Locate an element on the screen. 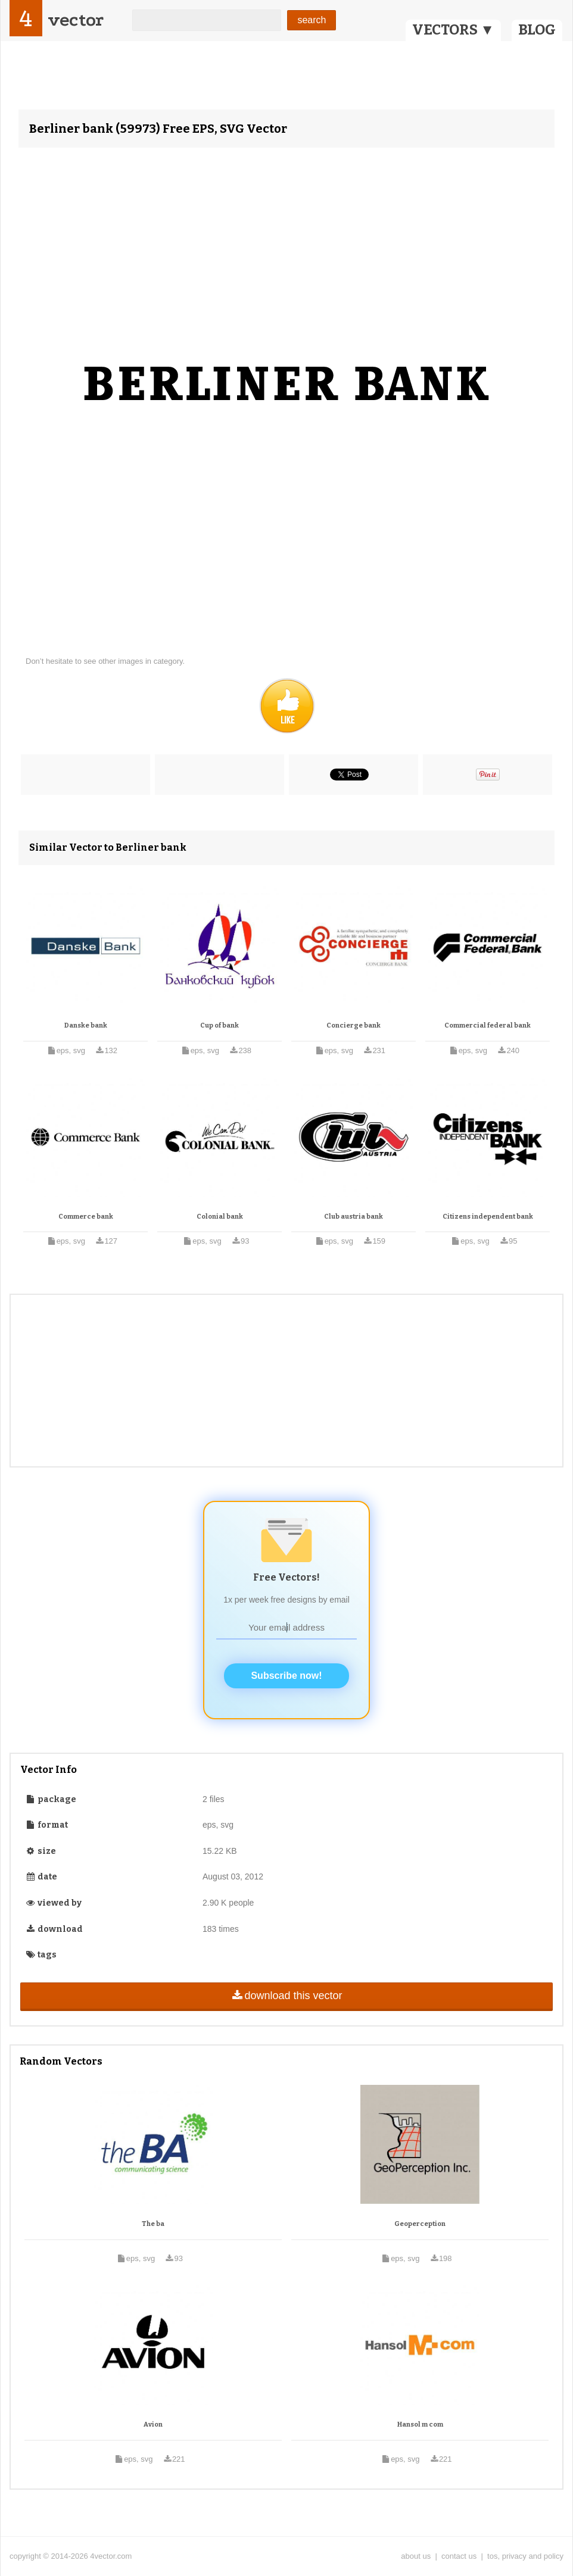 The width and height of the screenshot is (573, 2576). Subscribe now! is located at coordinates (286, 1676).